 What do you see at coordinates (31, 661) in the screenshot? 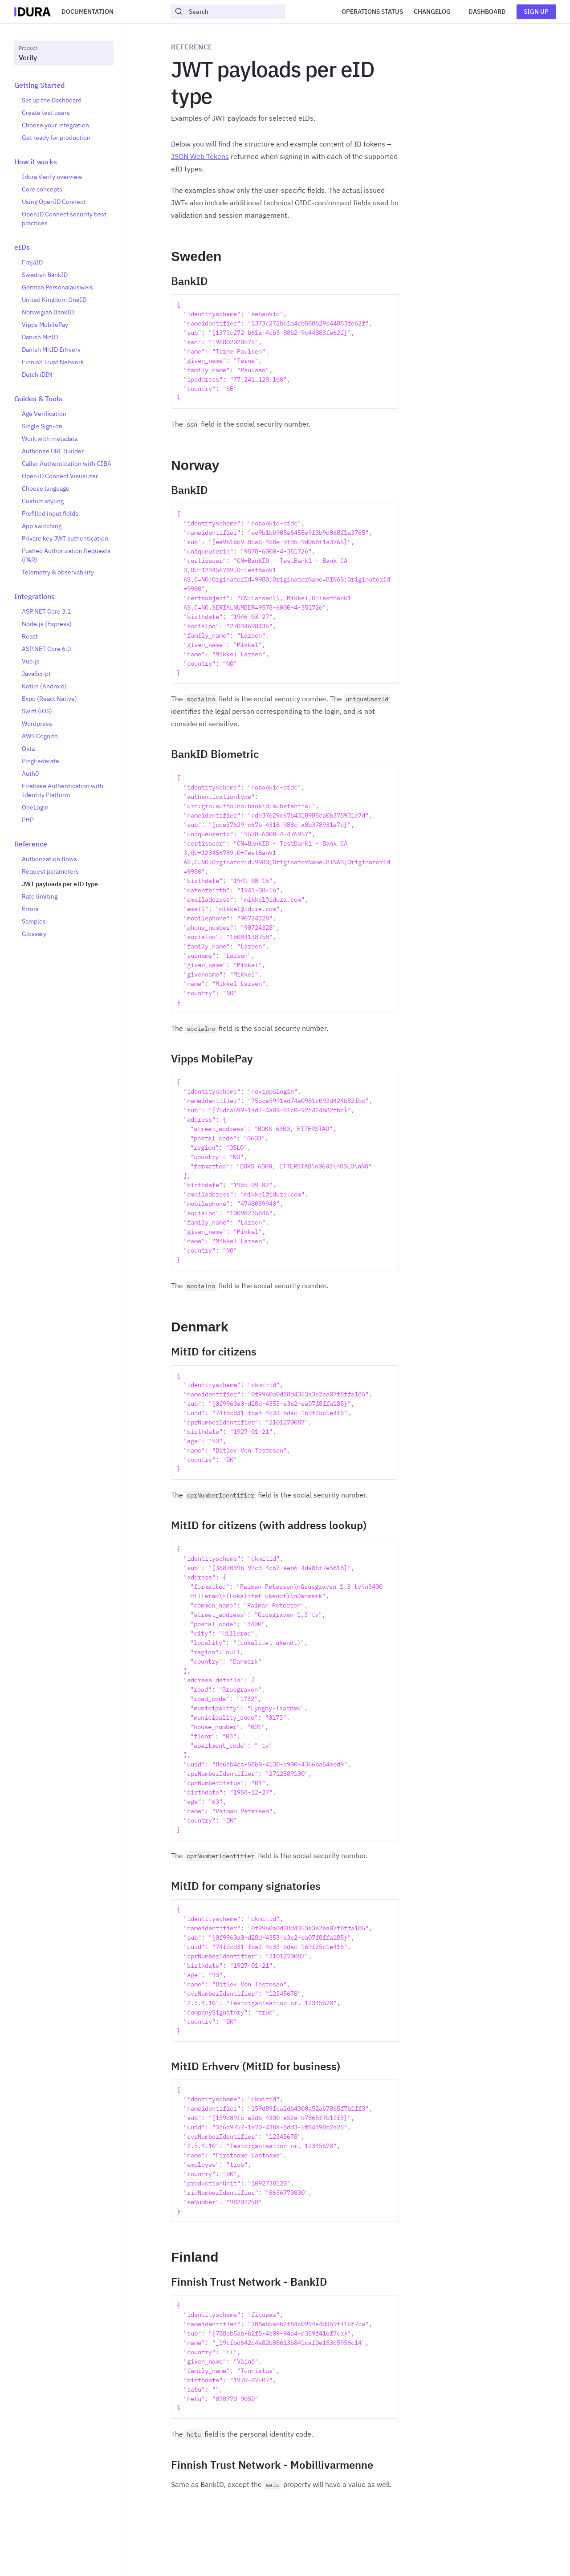
I see `Vue.js` at bounding box center [31, 661].